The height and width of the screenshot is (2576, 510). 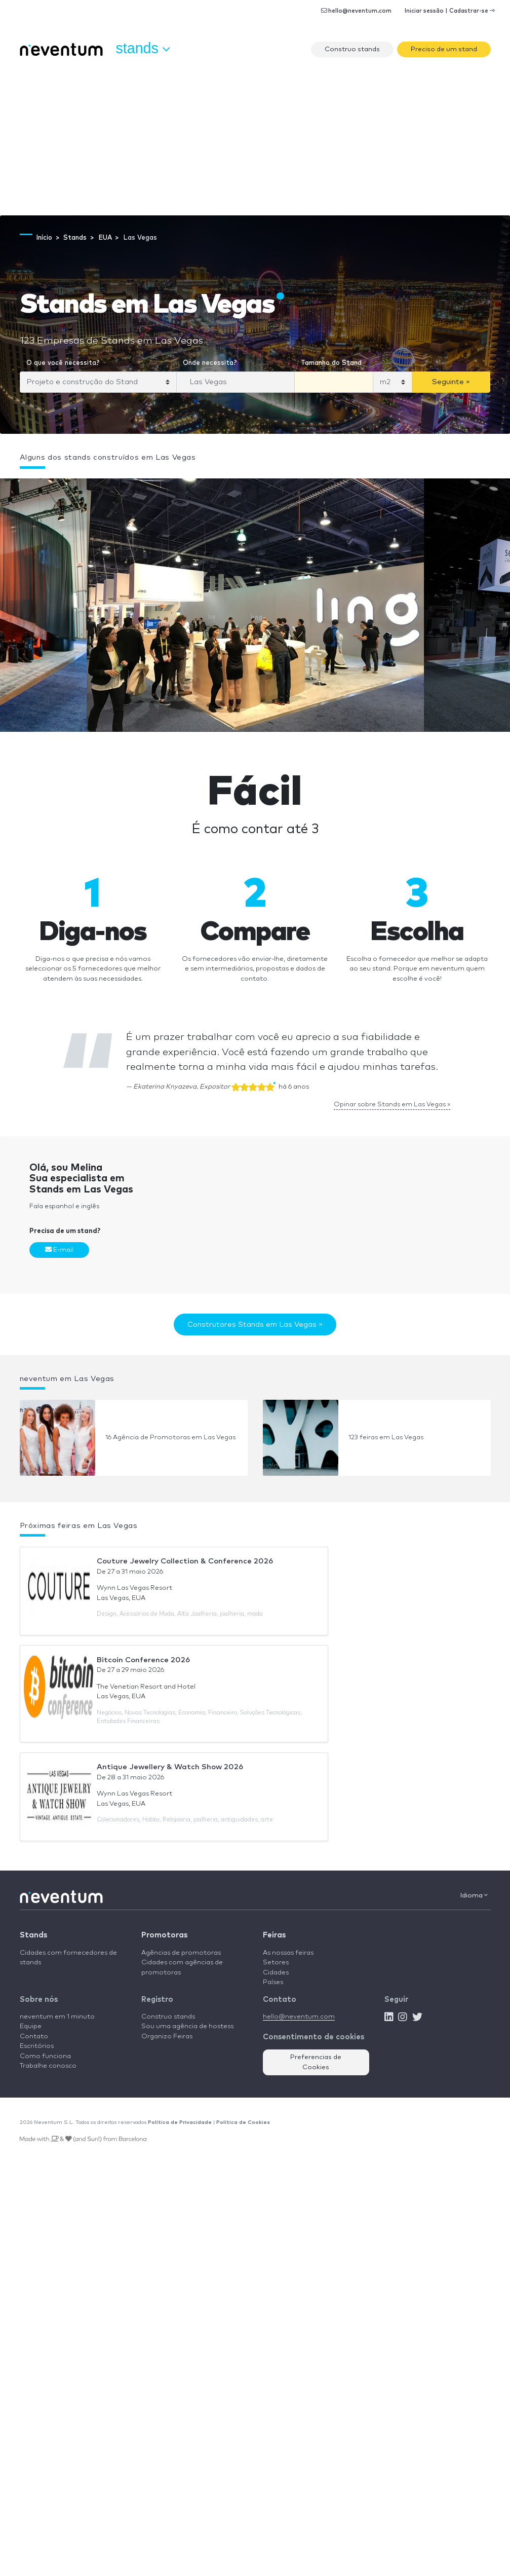 I want to click on Países, so click(x=273, y=1982).